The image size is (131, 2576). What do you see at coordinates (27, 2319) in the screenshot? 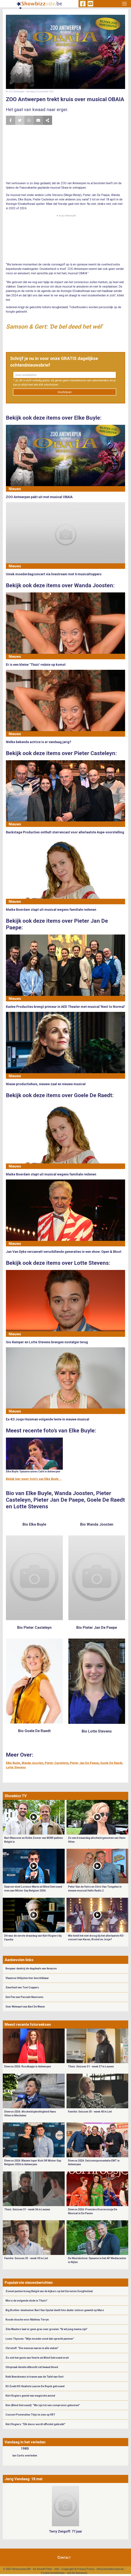
I see `Koude douche voor Mathieu Terryn` at bounding box center [27, 2319].